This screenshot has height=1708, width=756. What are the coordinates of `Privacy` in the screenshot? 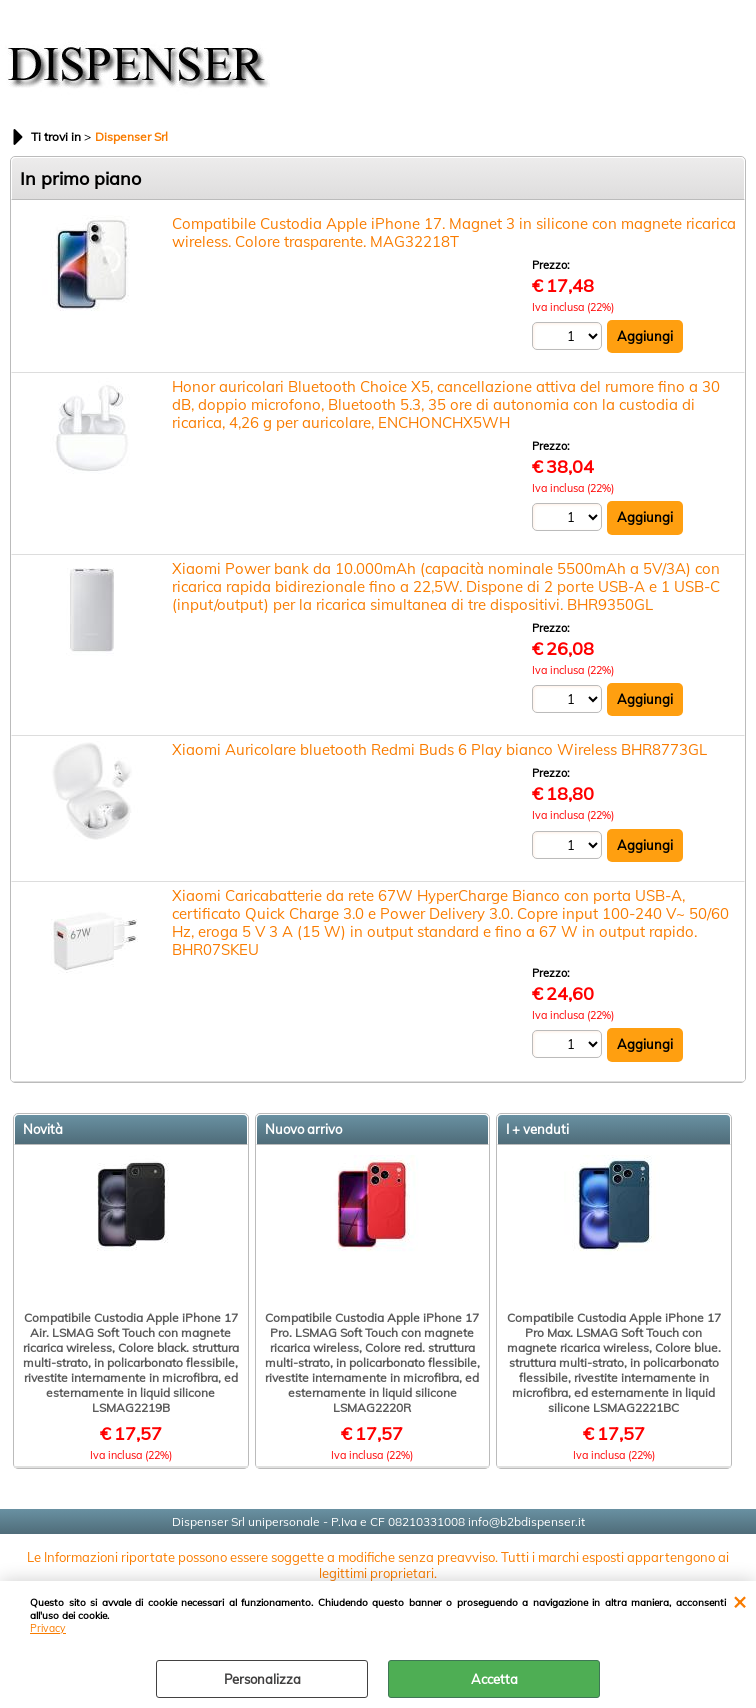 It's located at (48, 1628).